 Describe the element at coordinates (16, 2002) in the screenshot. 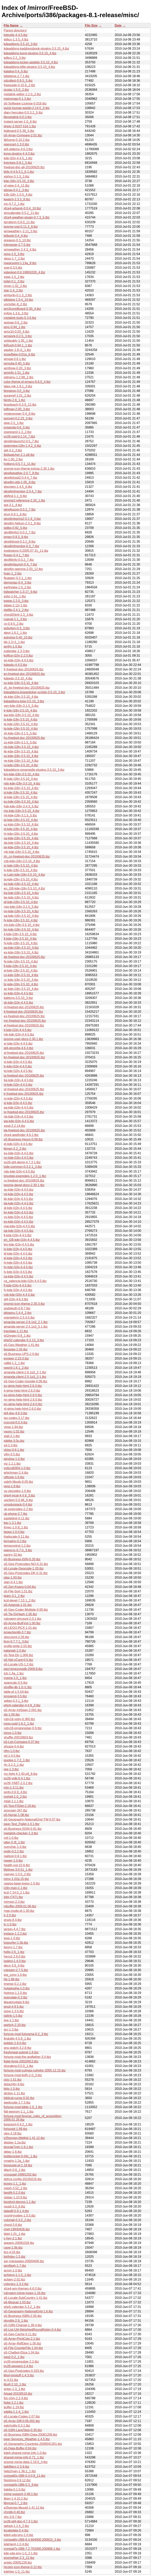

I see `libeatmydata-9.tbz` at that location.